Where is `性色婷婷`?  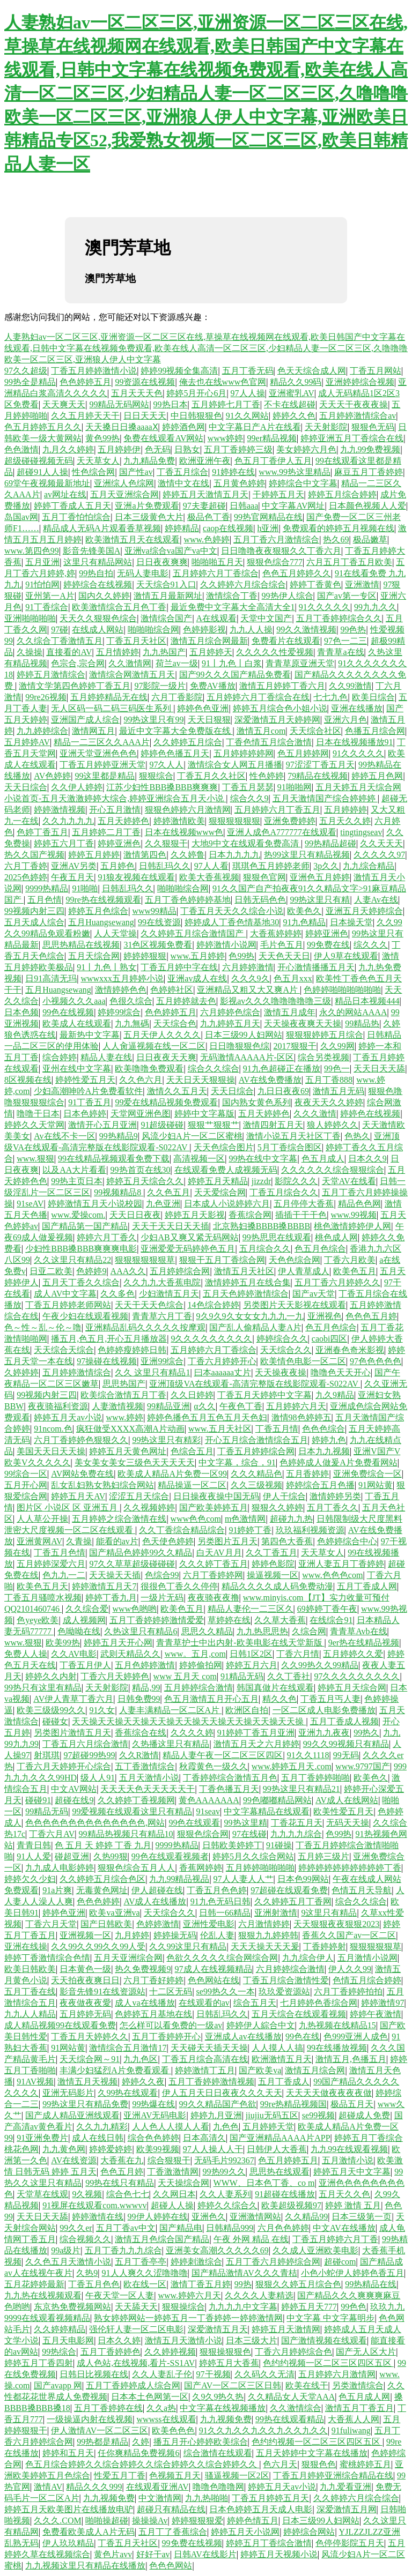
性色婷婷 is located at coordinates (266, 775).